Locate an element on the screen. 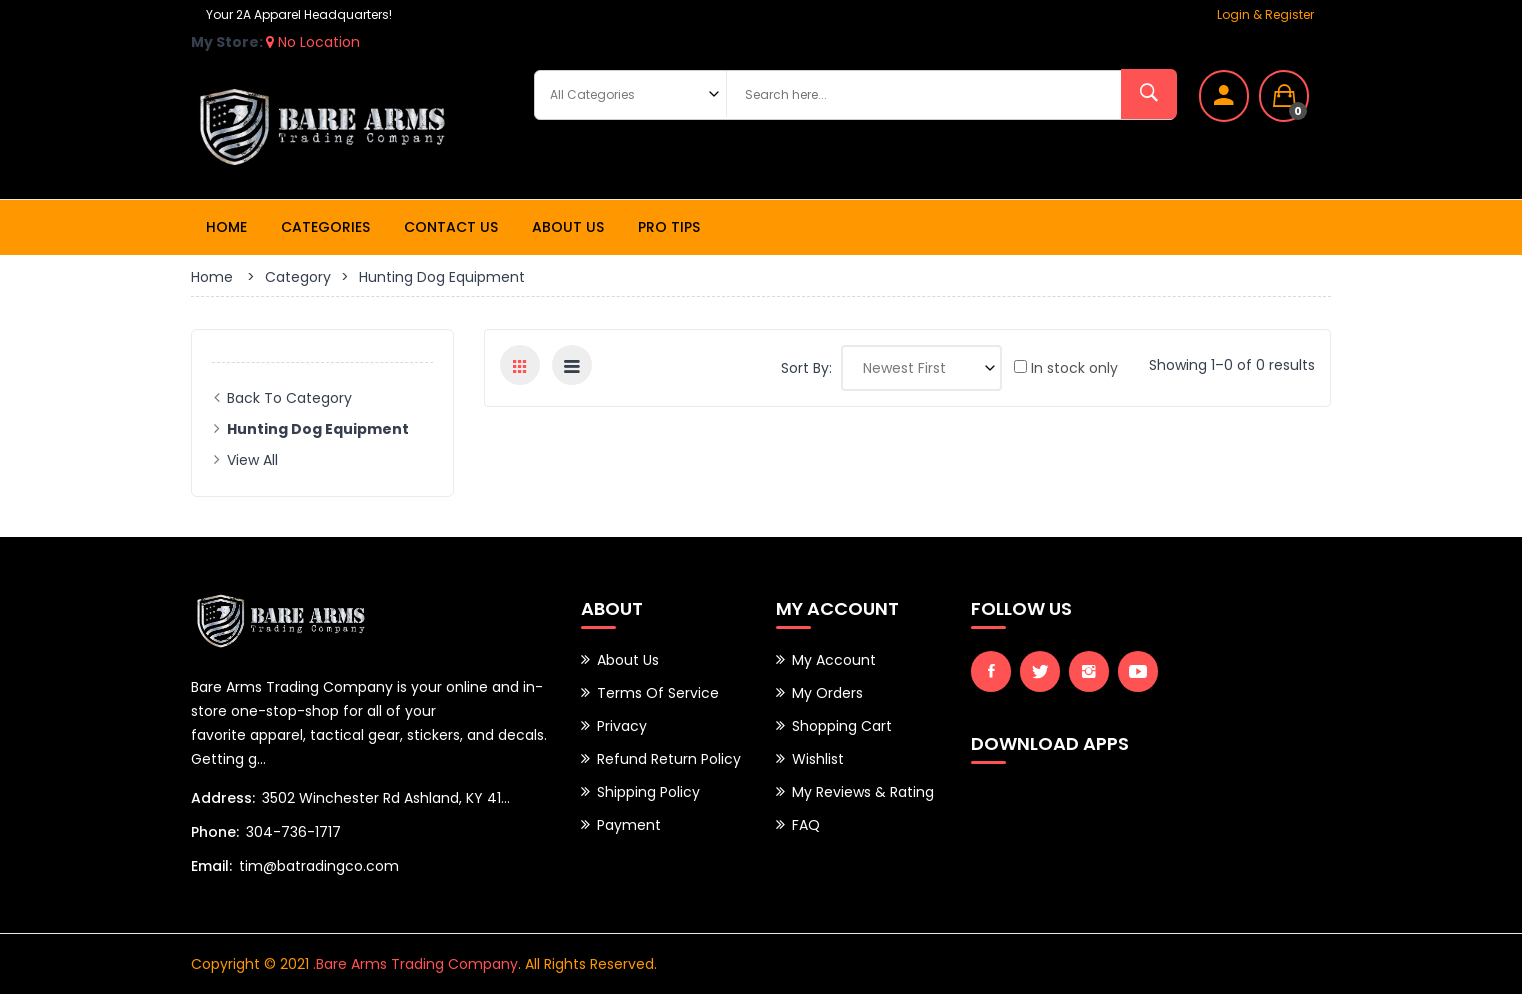  Address: is located at coordinates (223, 798).